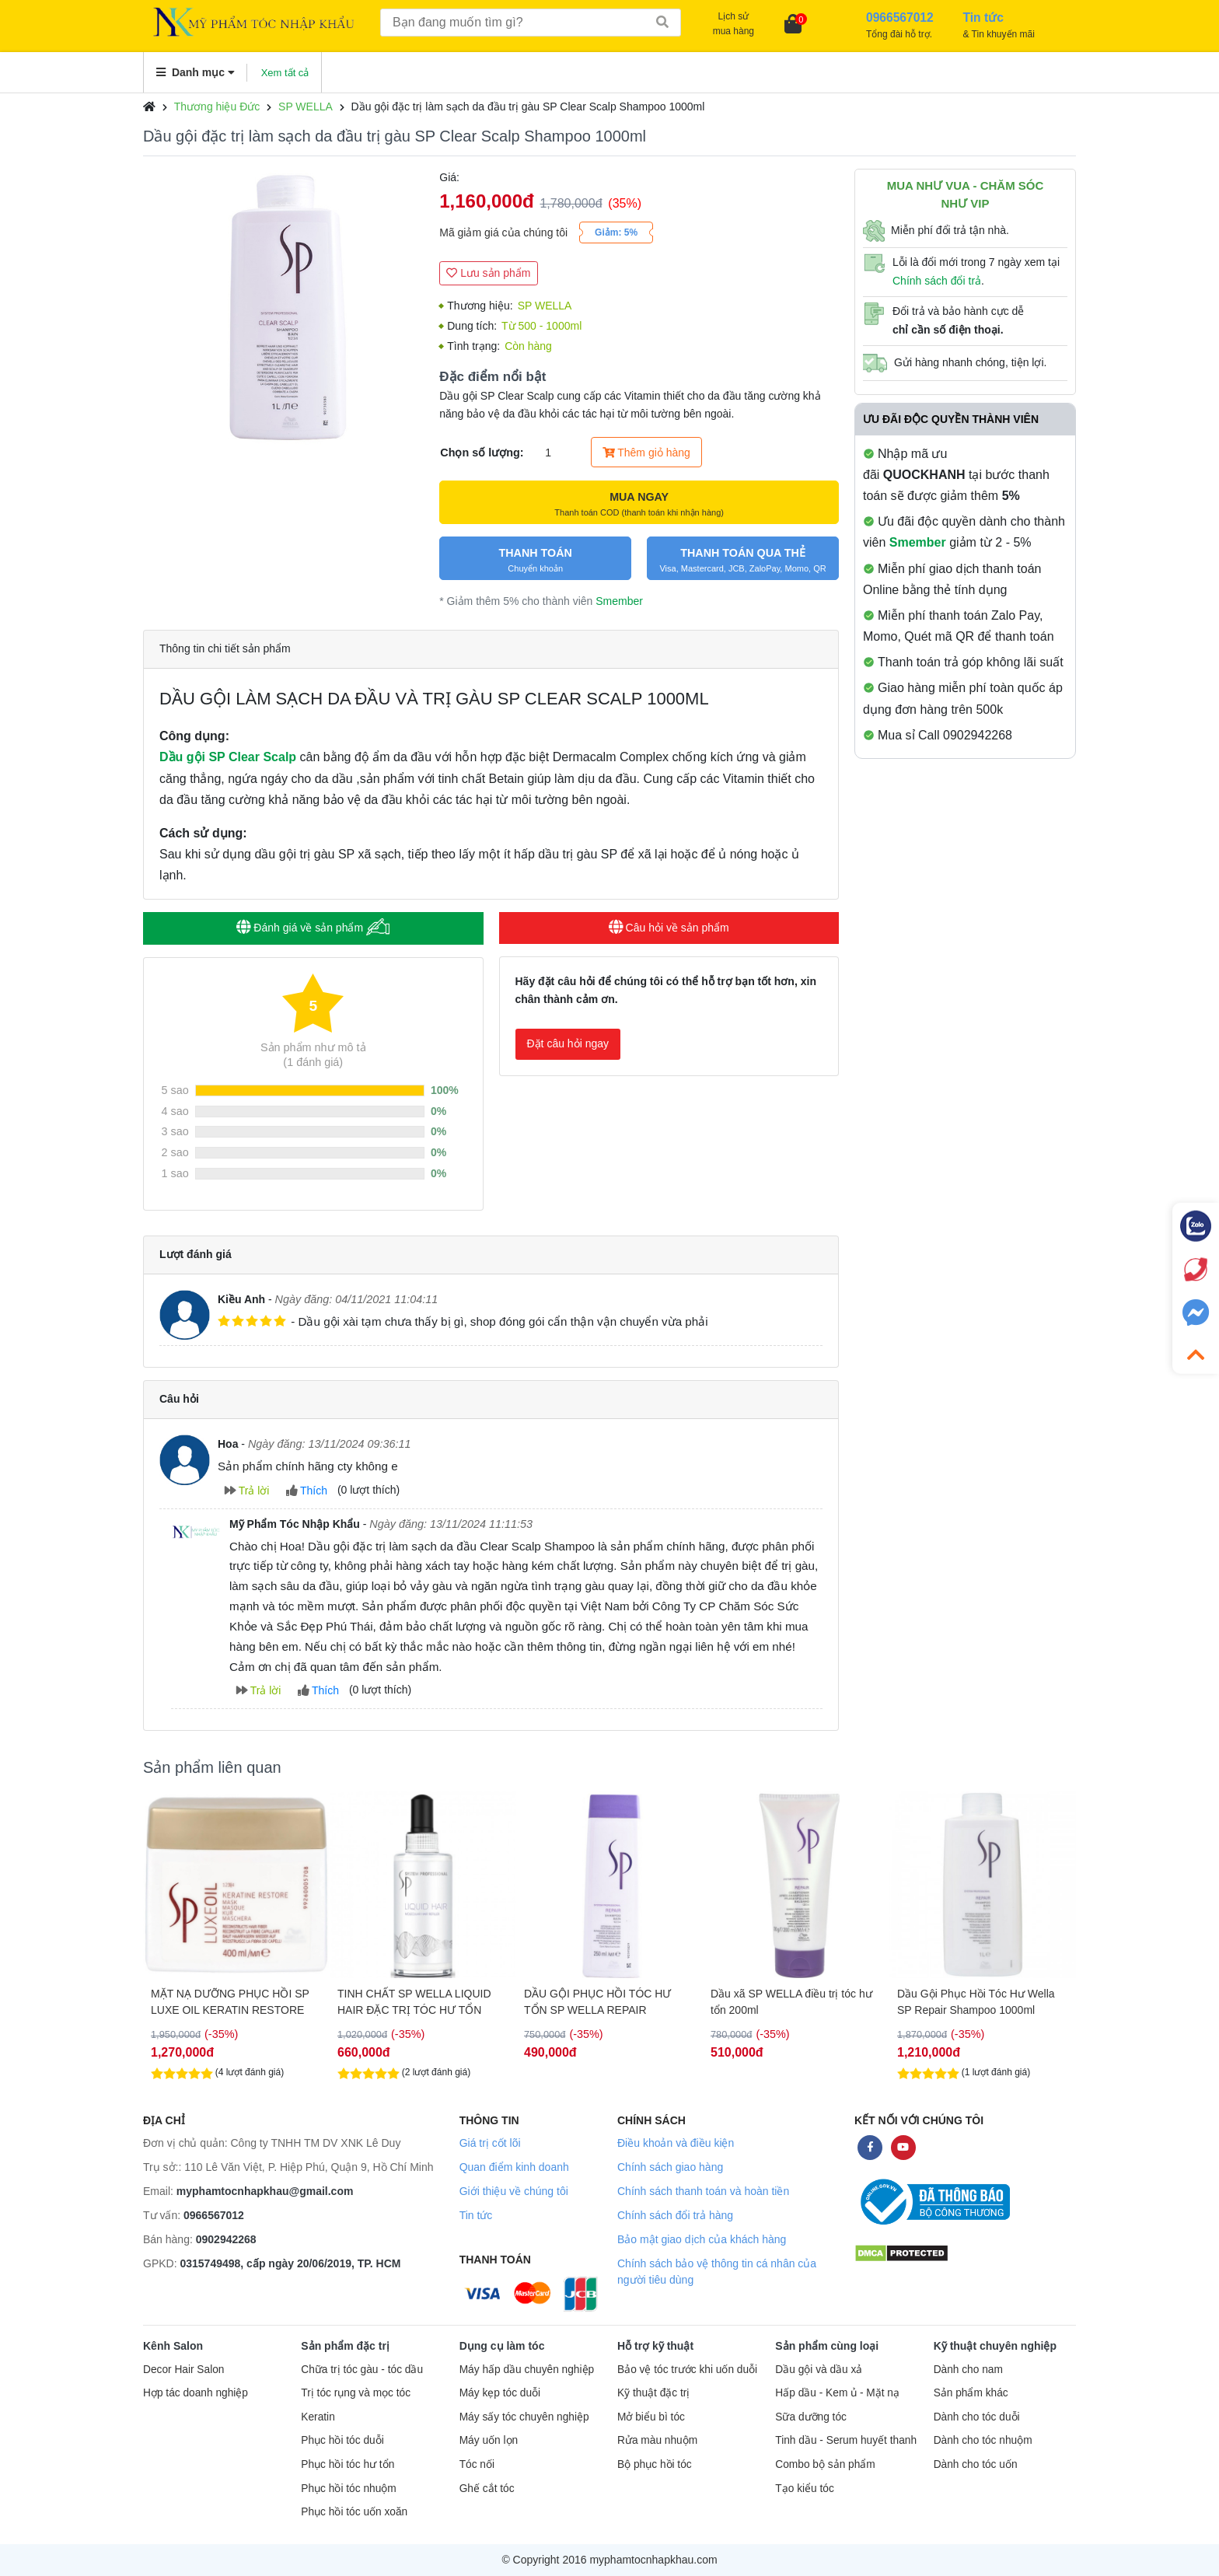  What do you see at coordinates (968, 2369) in the screenshot?
I see `Dành cho nam` at bounding box center [968, 2369].